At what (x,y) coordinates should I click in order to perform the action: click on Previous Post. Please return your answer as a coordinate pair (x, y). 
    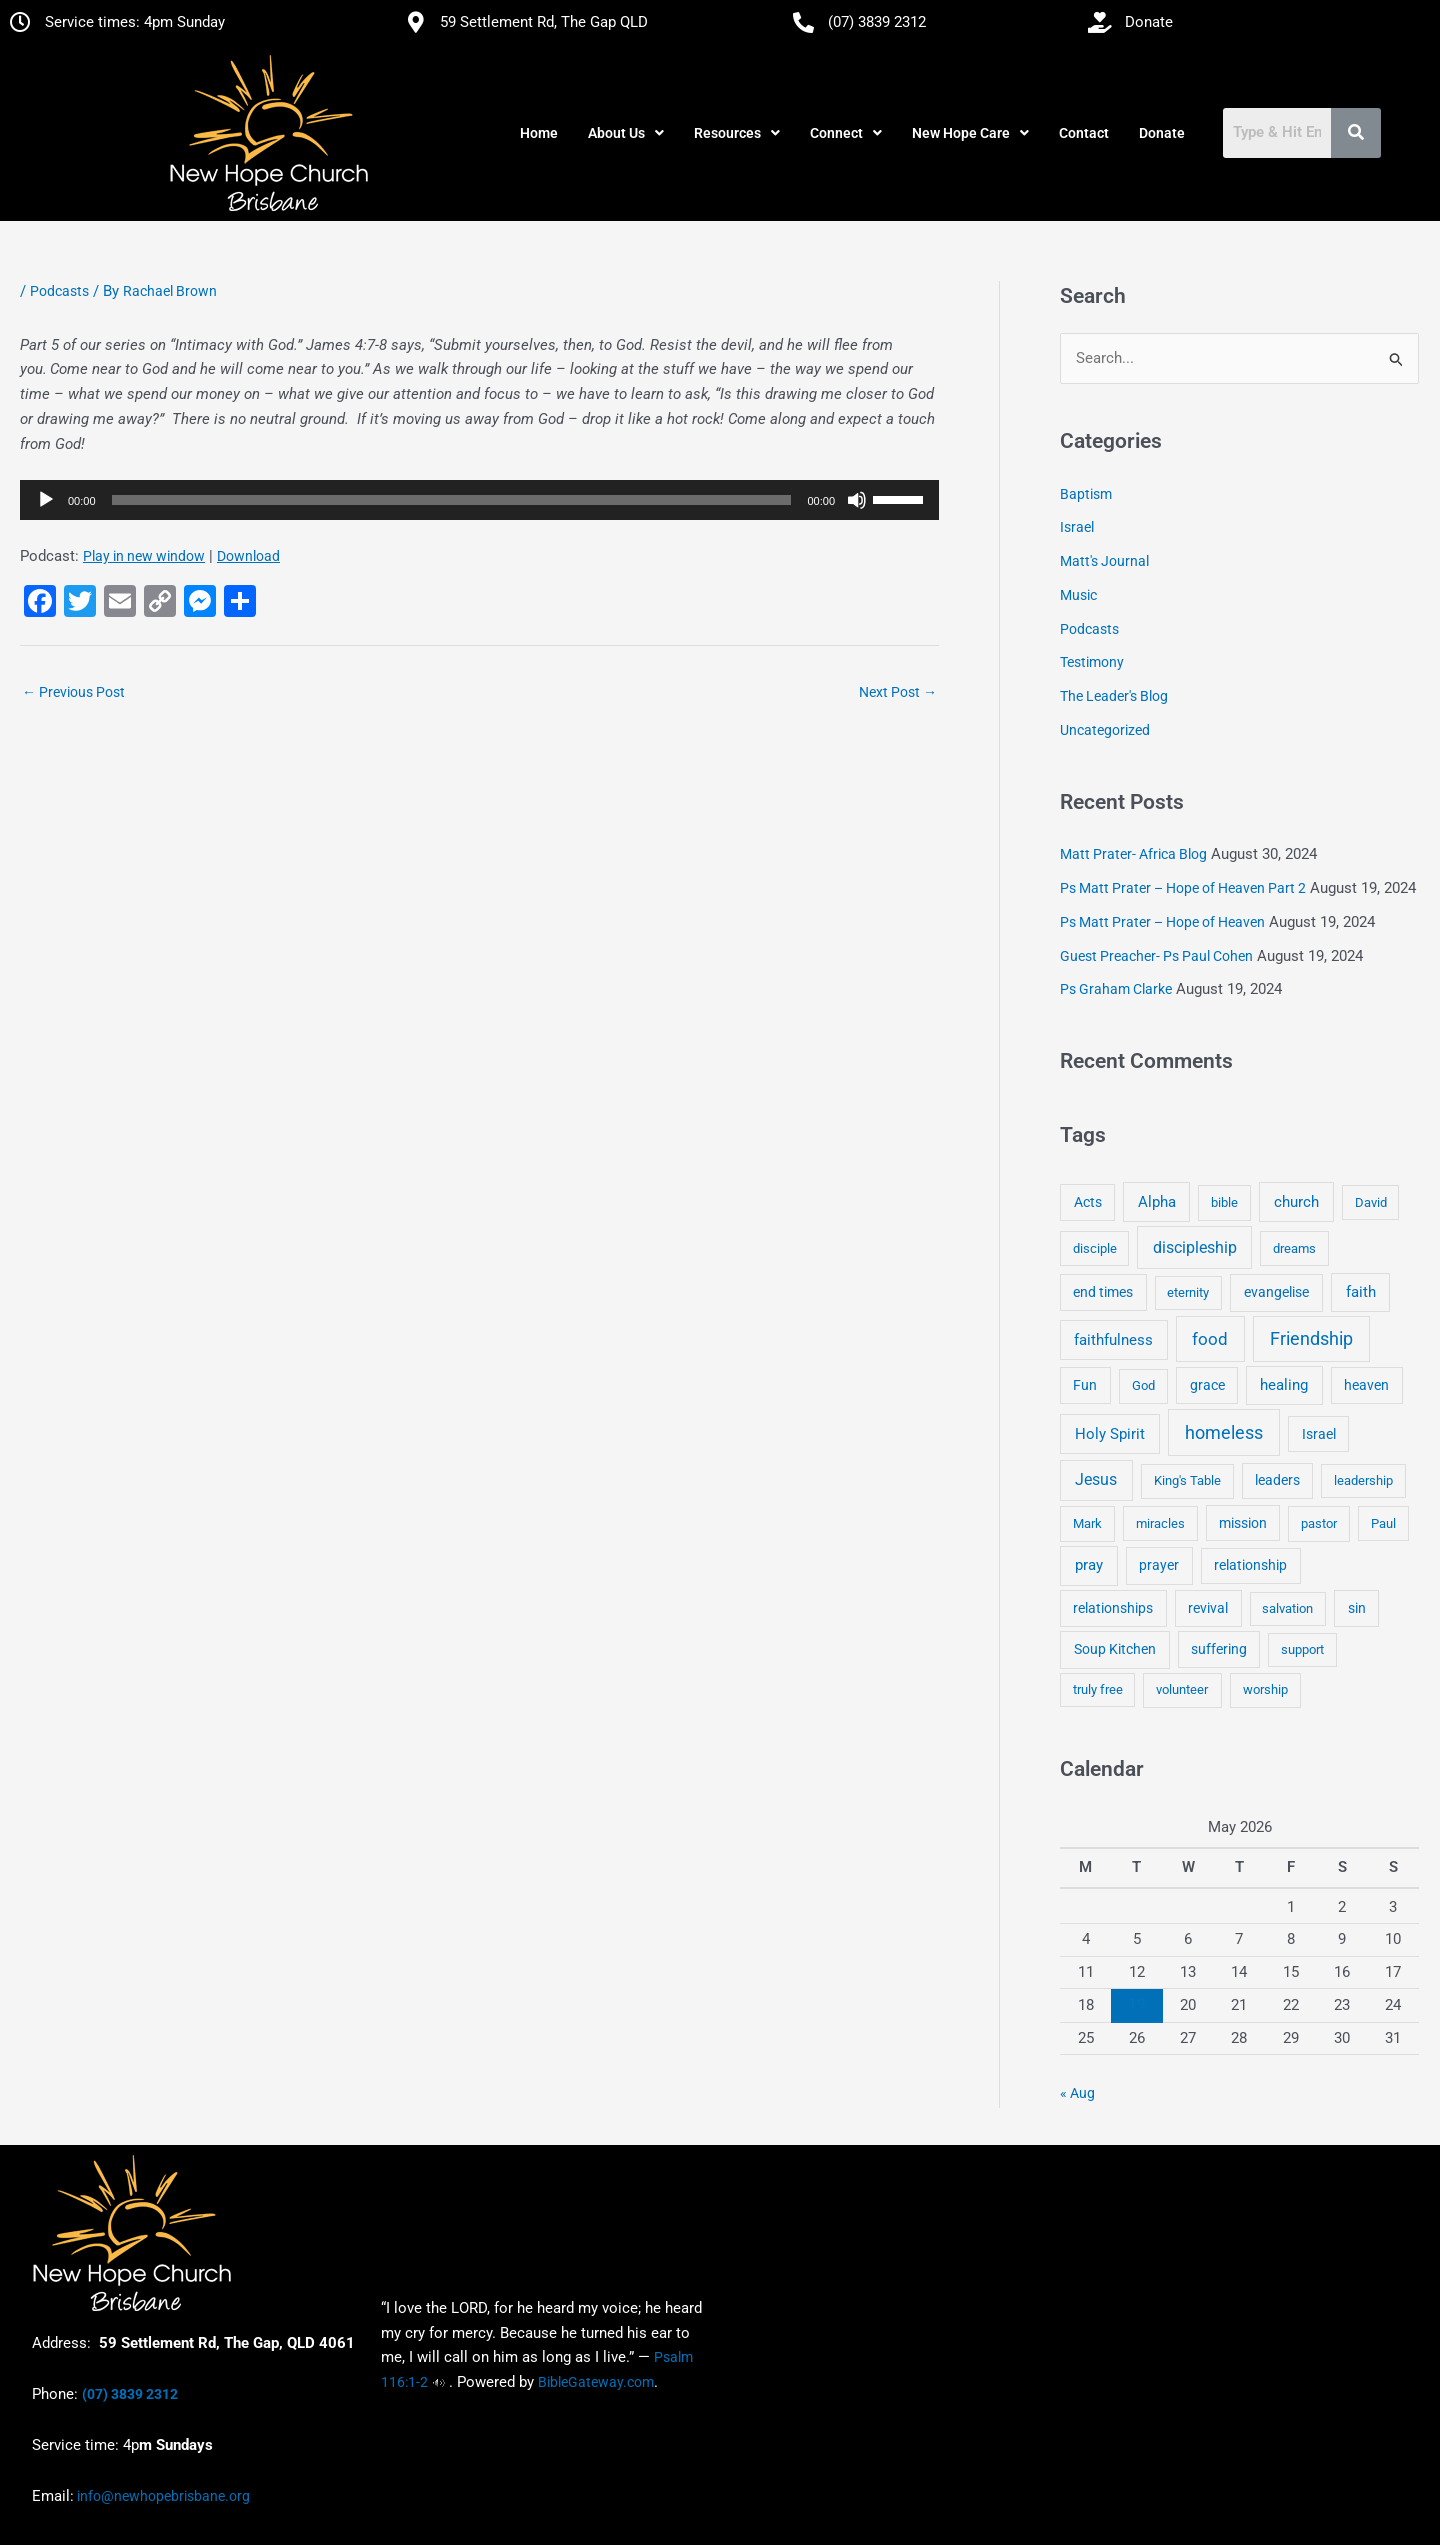
    Looking at the image, I should click on (73, 692).